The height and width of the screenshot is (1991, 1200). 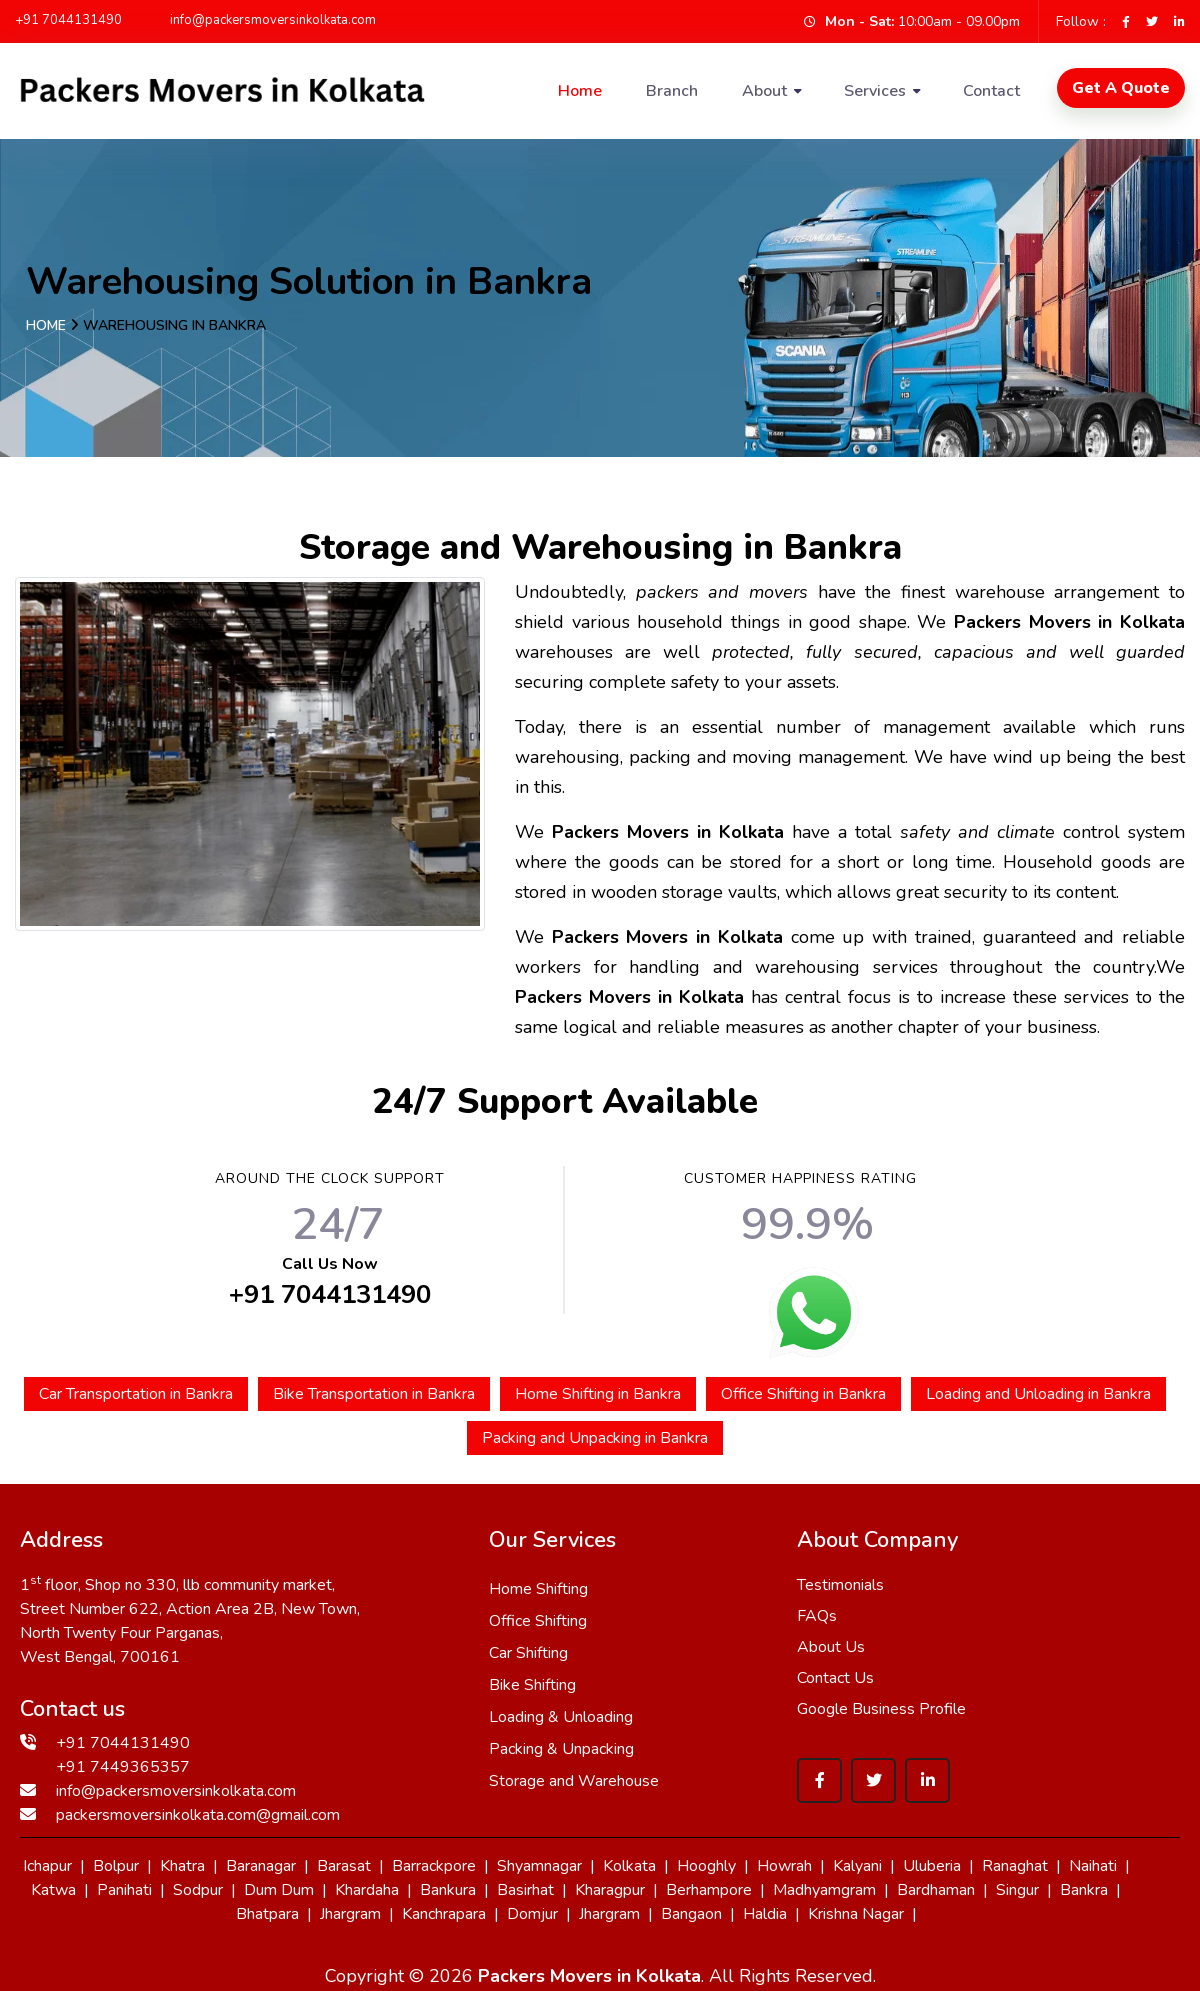 I want to click on Haldia, so click(x=765, y=1914).